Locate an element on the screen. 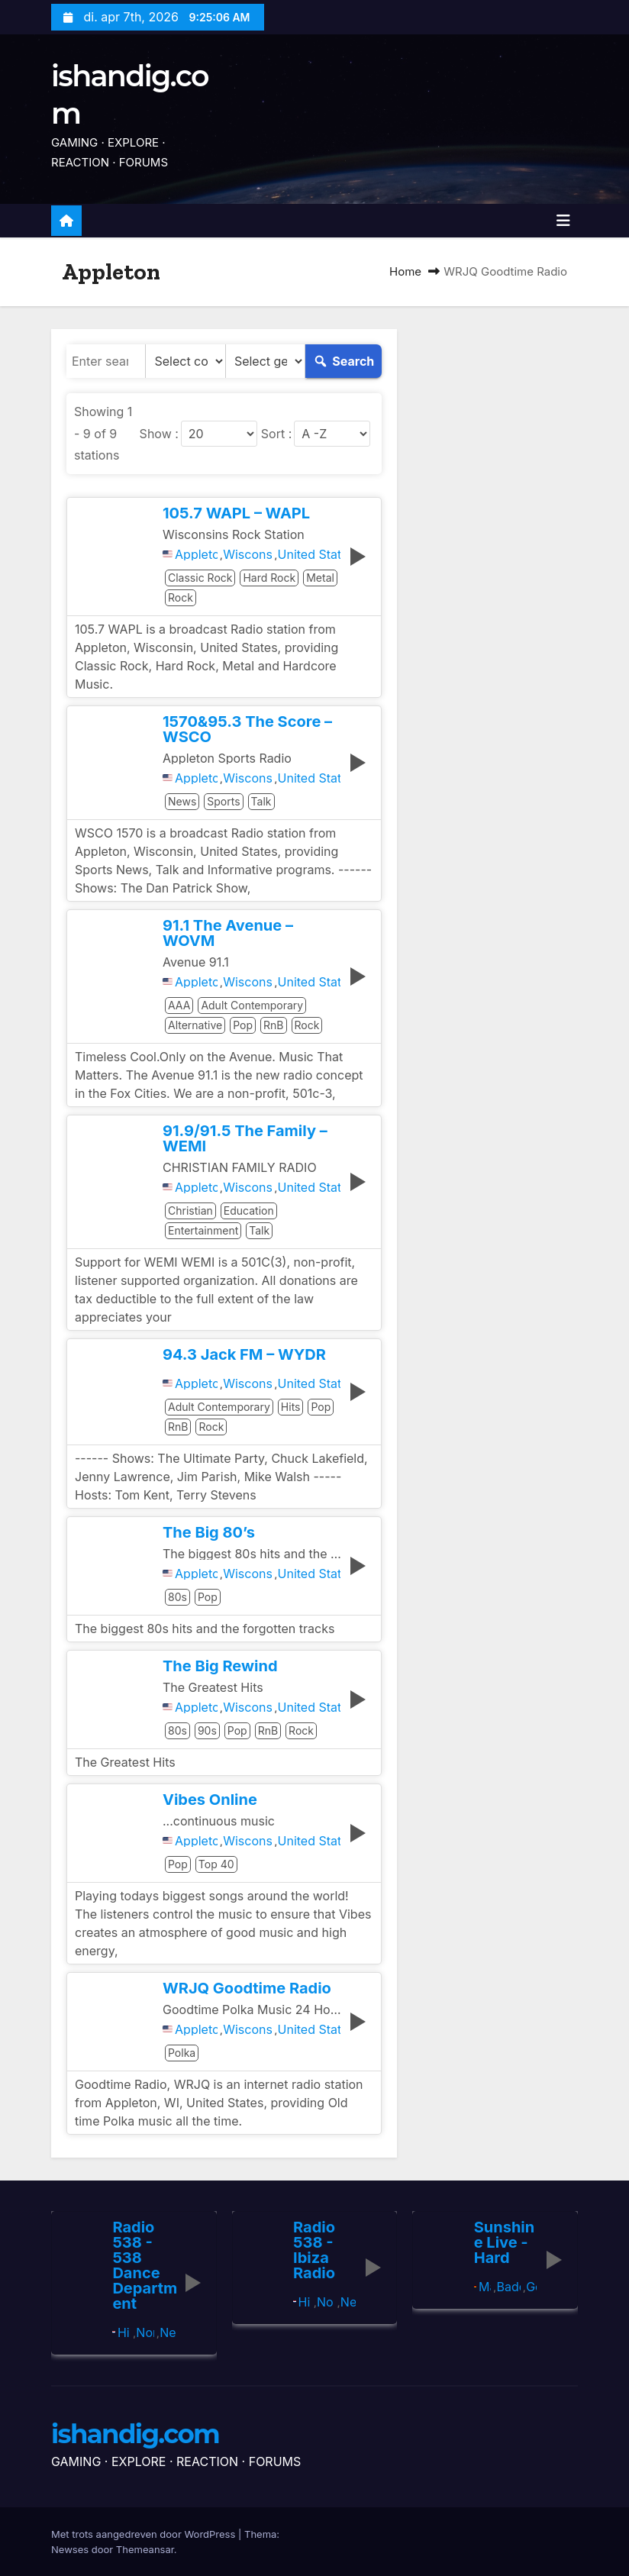  Hard Rock is located at coordinates (269, 577).